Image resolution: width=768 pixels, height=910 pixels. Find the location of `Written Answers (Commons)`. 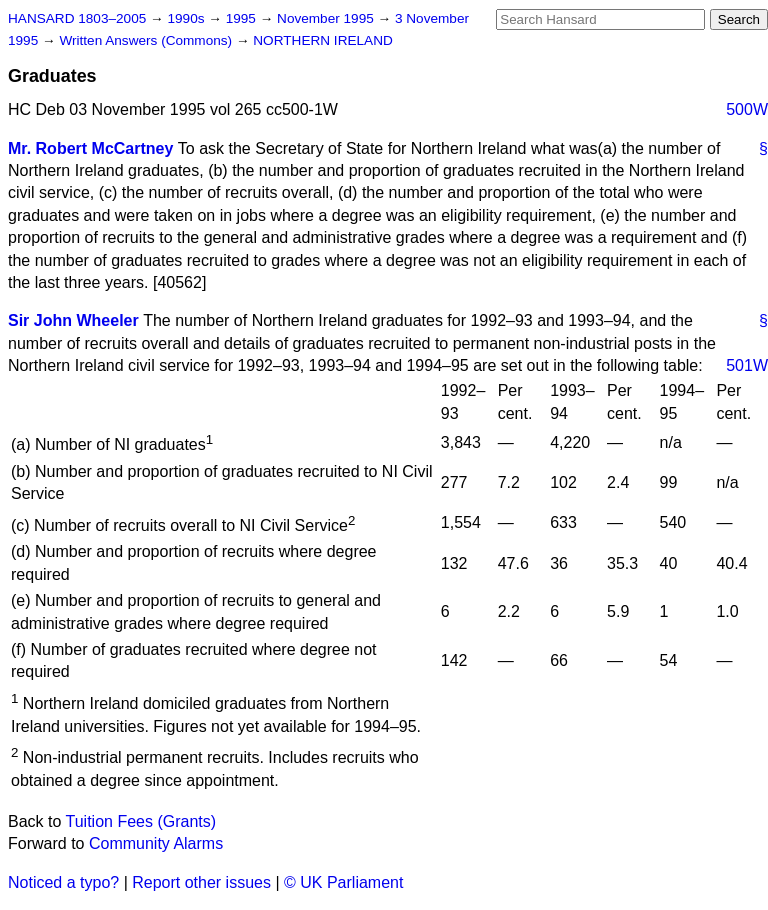

Written Answers (Commons) is located at coordinates (147, 40).